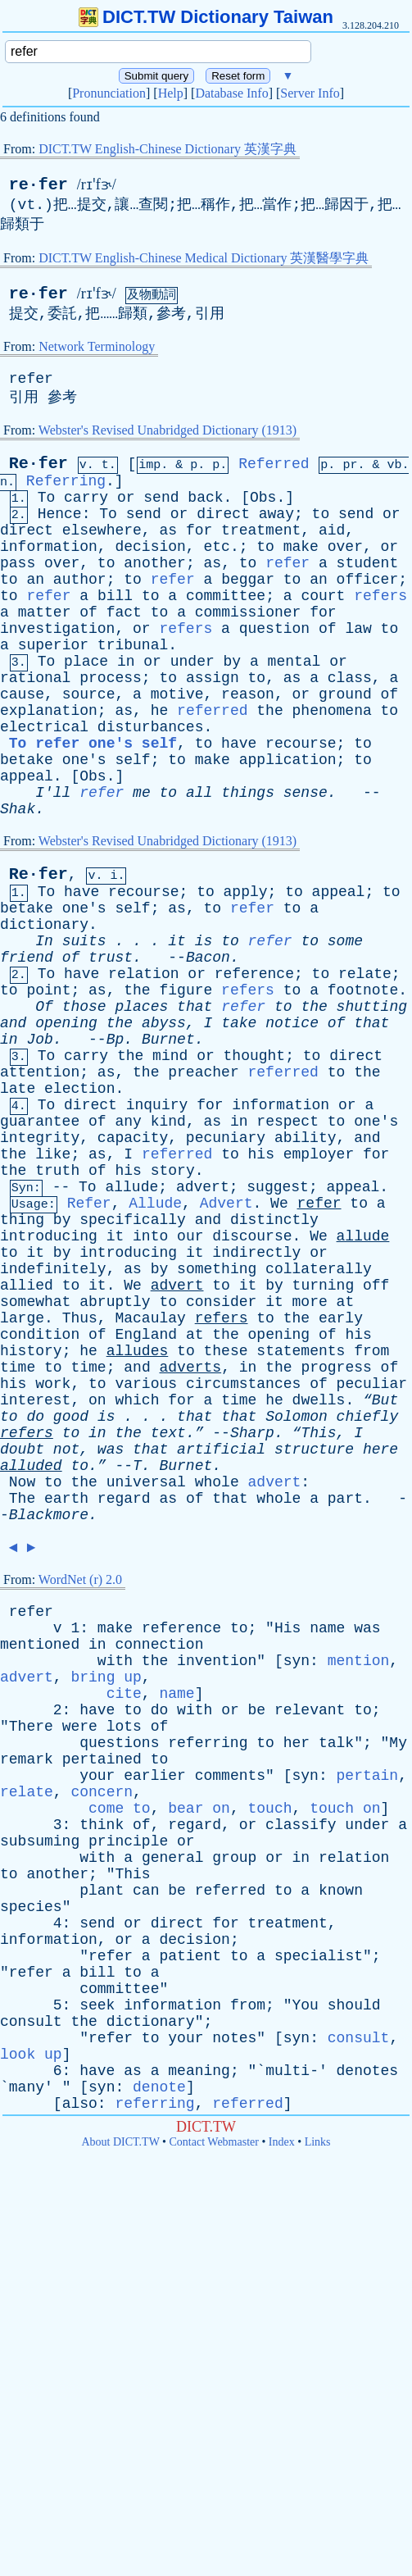  I want to click on syn, so click(296, 1661).